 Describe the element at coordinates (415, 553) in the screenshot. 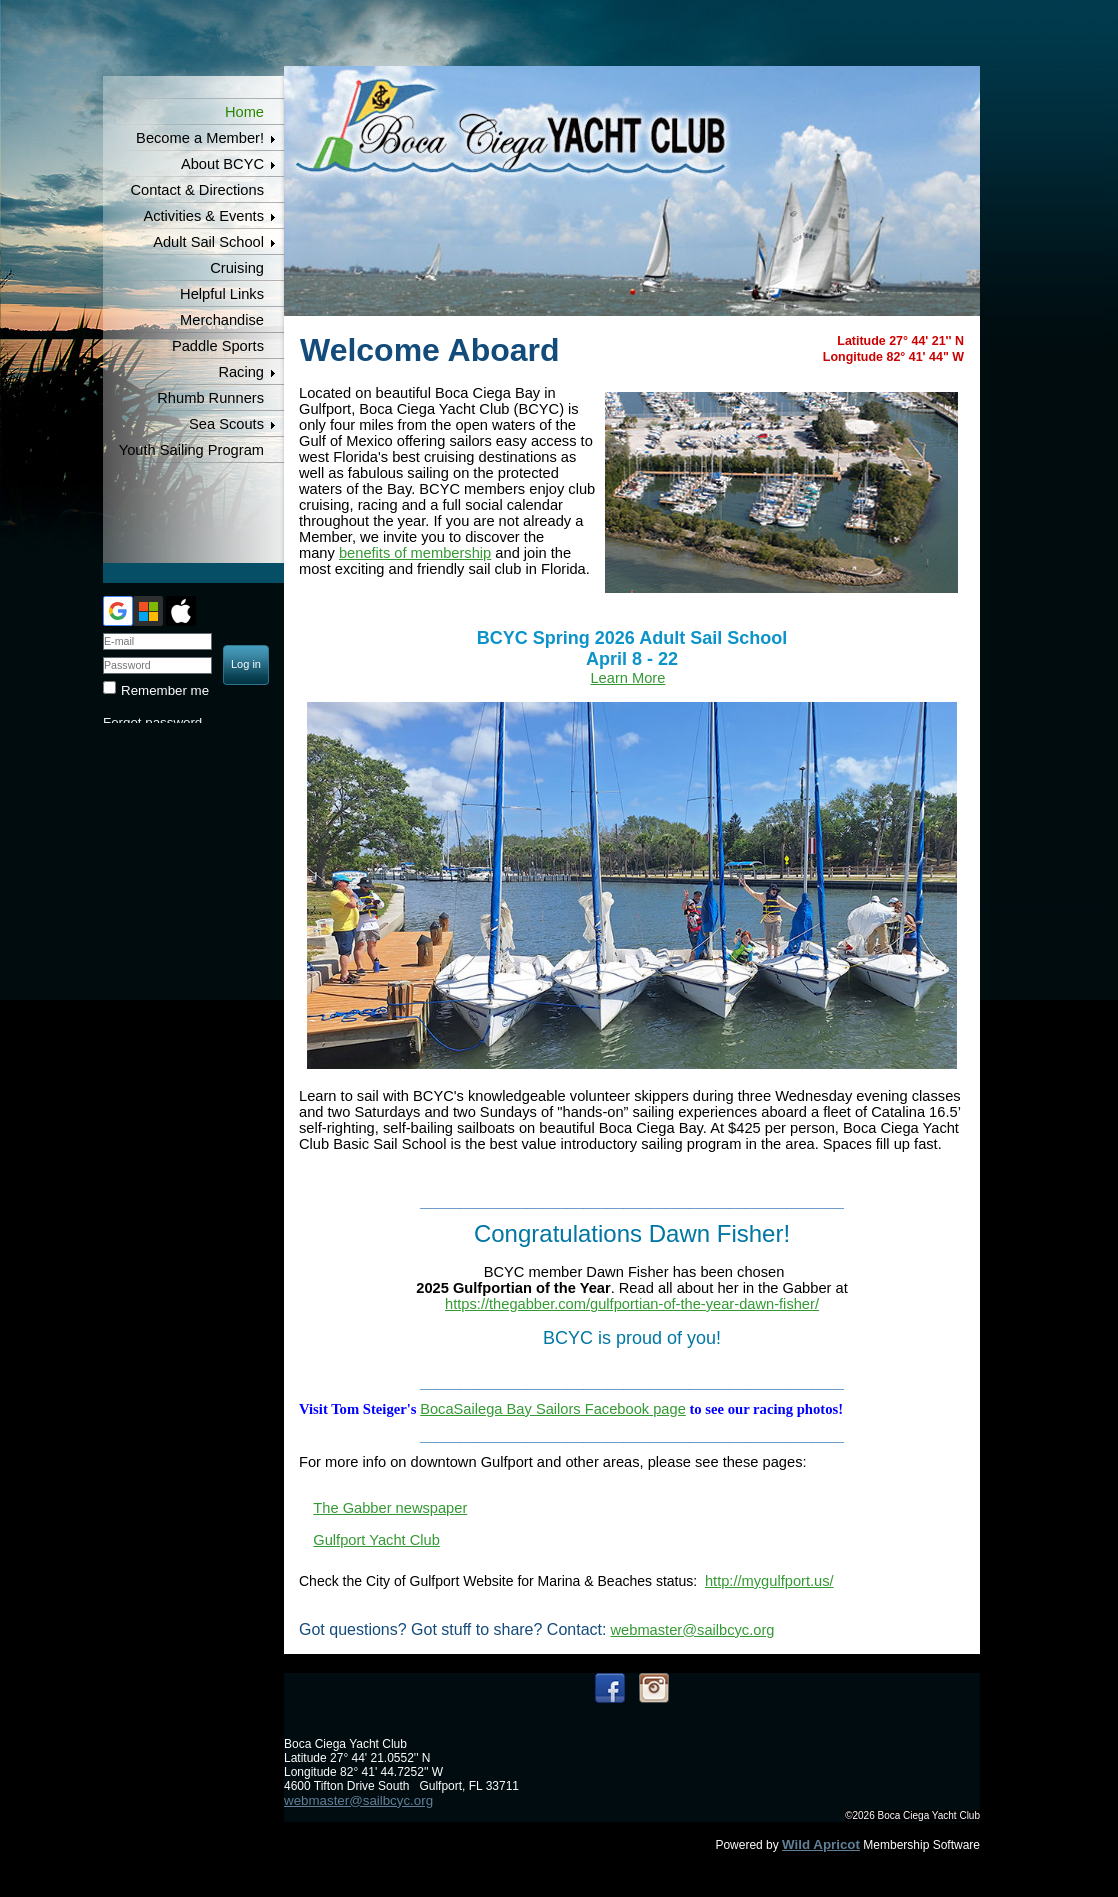

I see `benefits of membership` at that location.